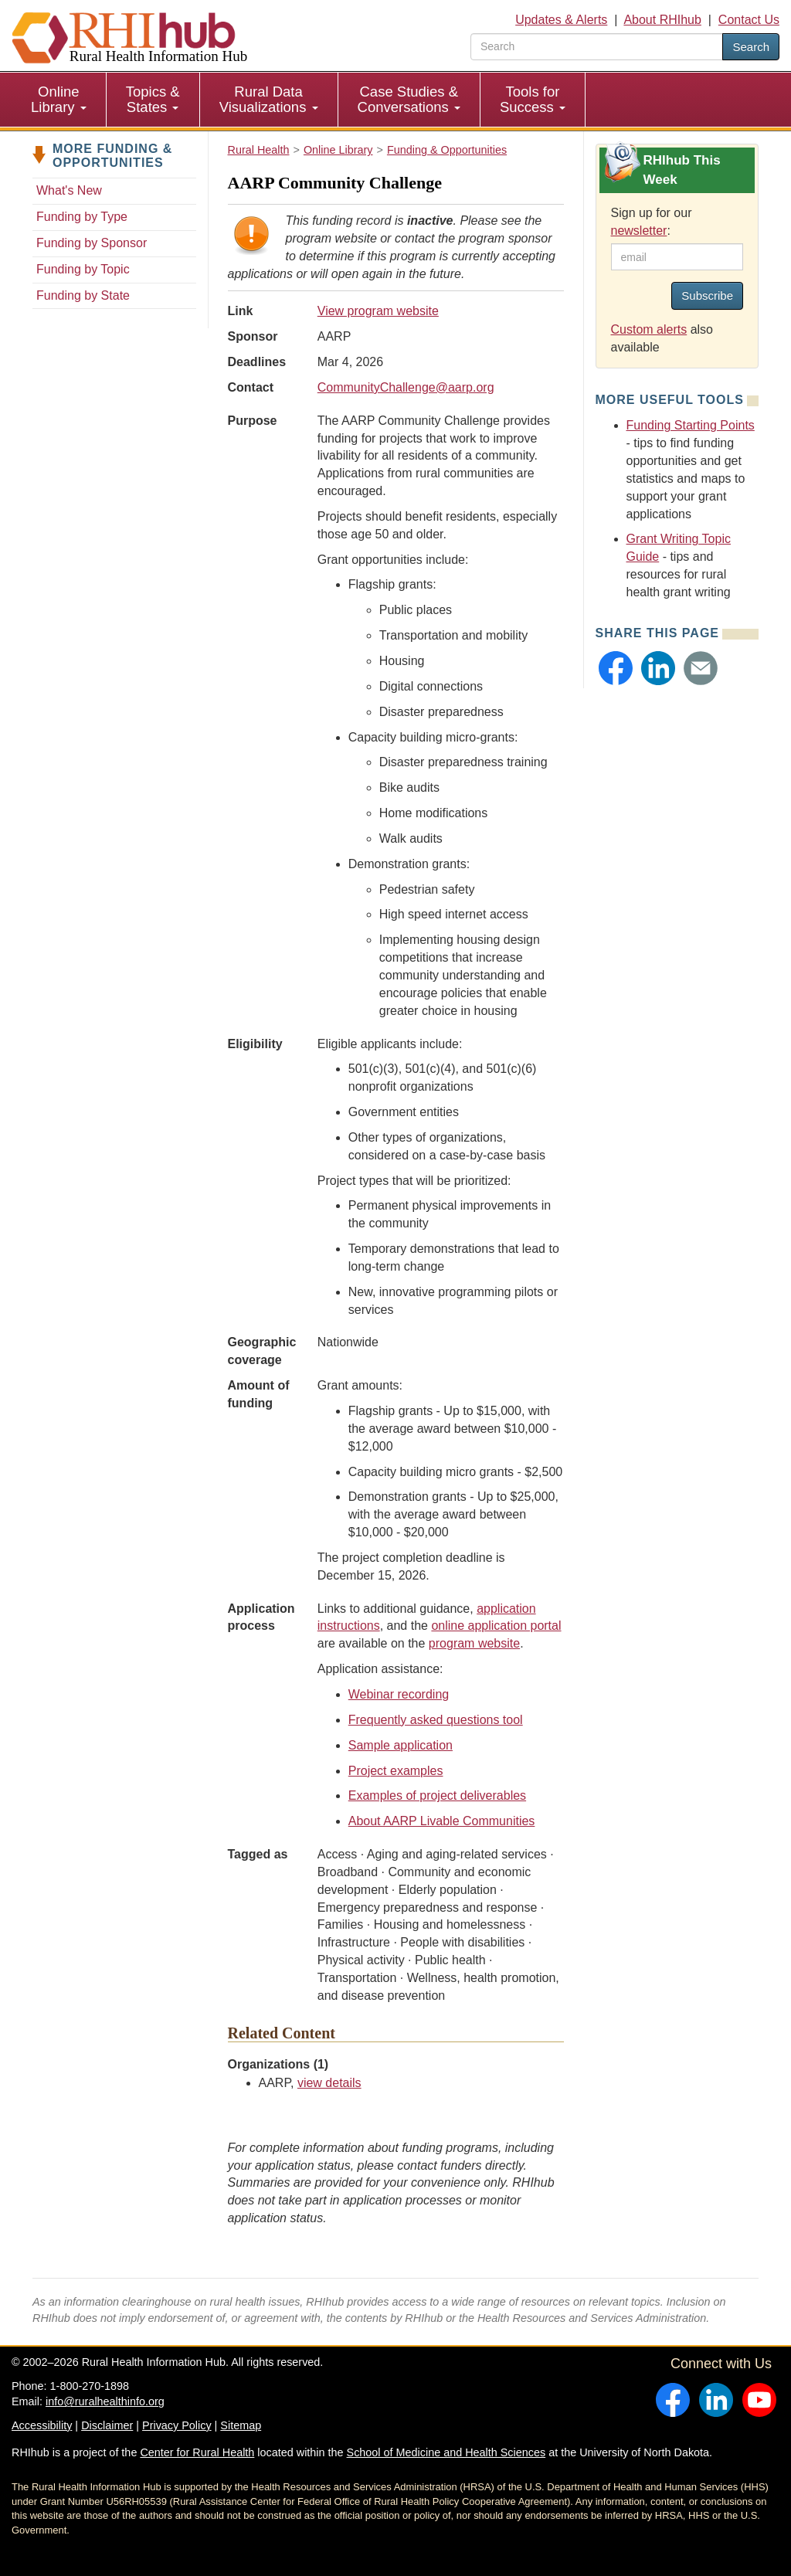 This screenshot has width=791, height=2576. What do you see at coordinates (398, 1694) in the screenshot?
I see `Webinar recording` at bounding box center [398, 1694].